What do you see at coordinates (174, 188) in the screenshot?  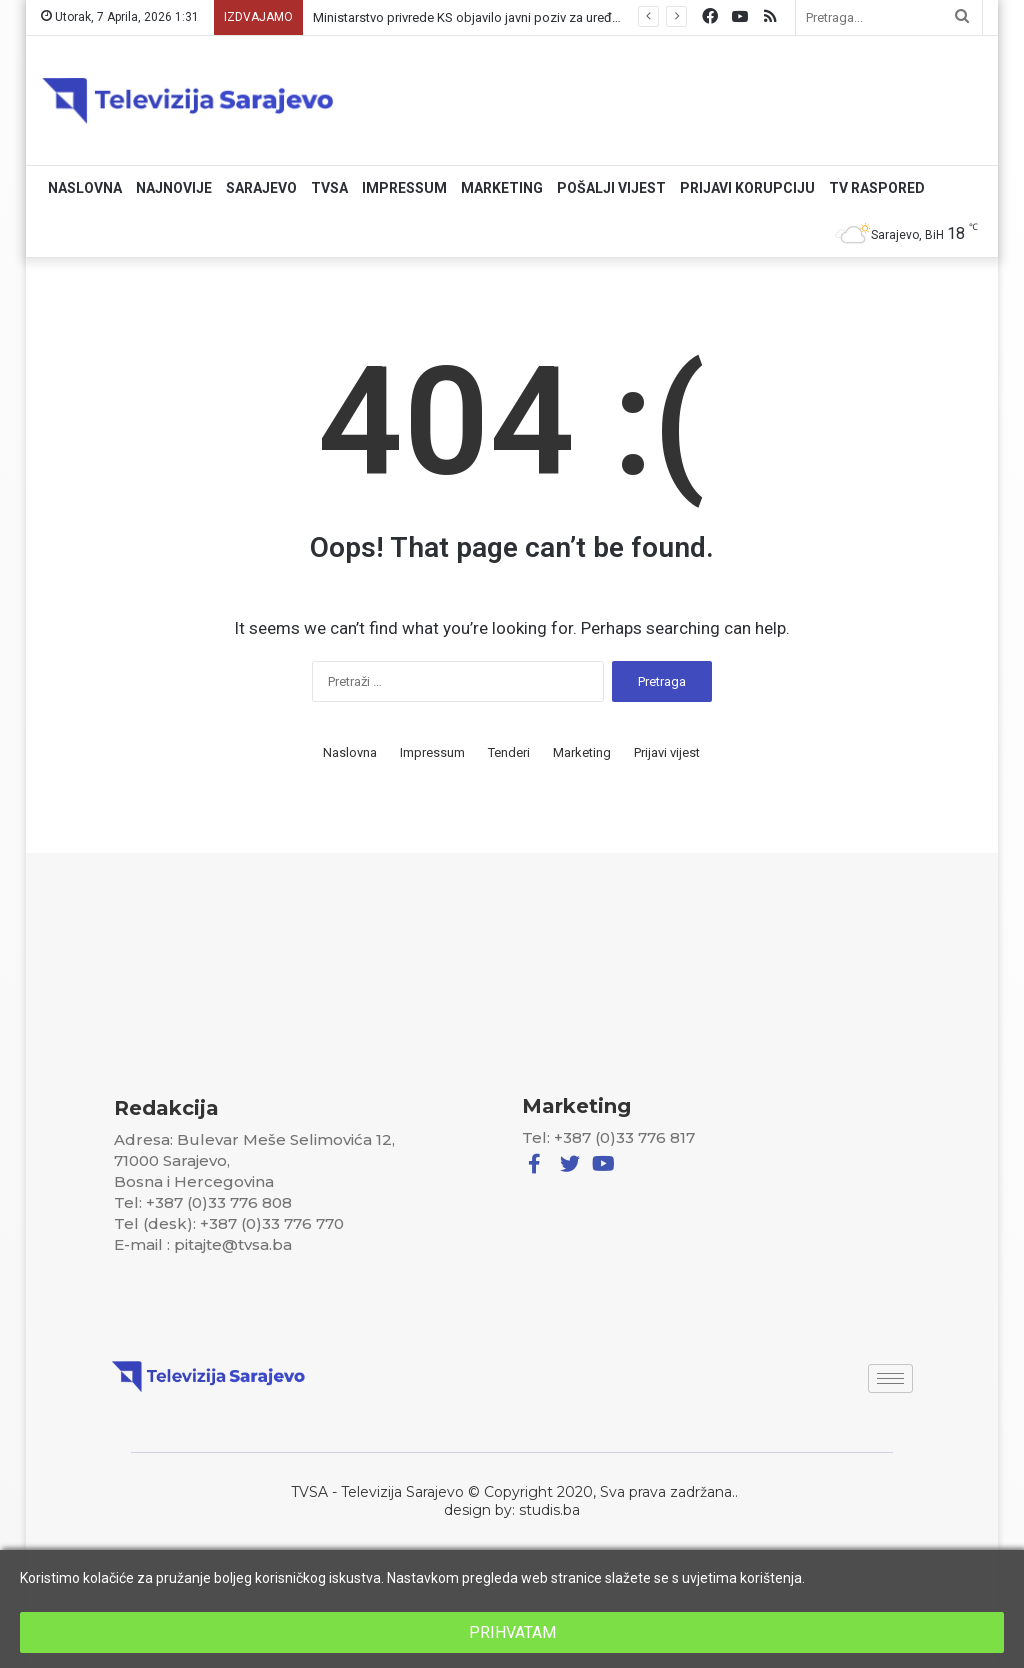 I see `Najnovije` at bounding box center [174, 188].